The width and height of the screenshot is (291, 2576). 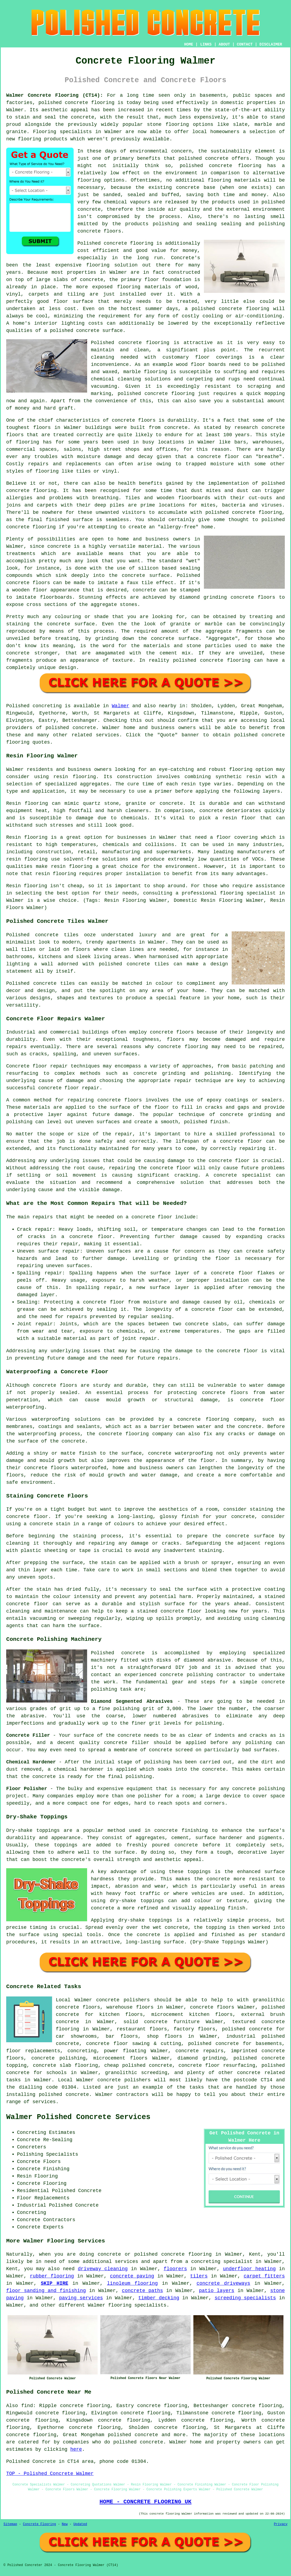 What do you see at coordinates (245, 44) in the screenshot?
I see `CONTACT` at bounding box center [245, 44].